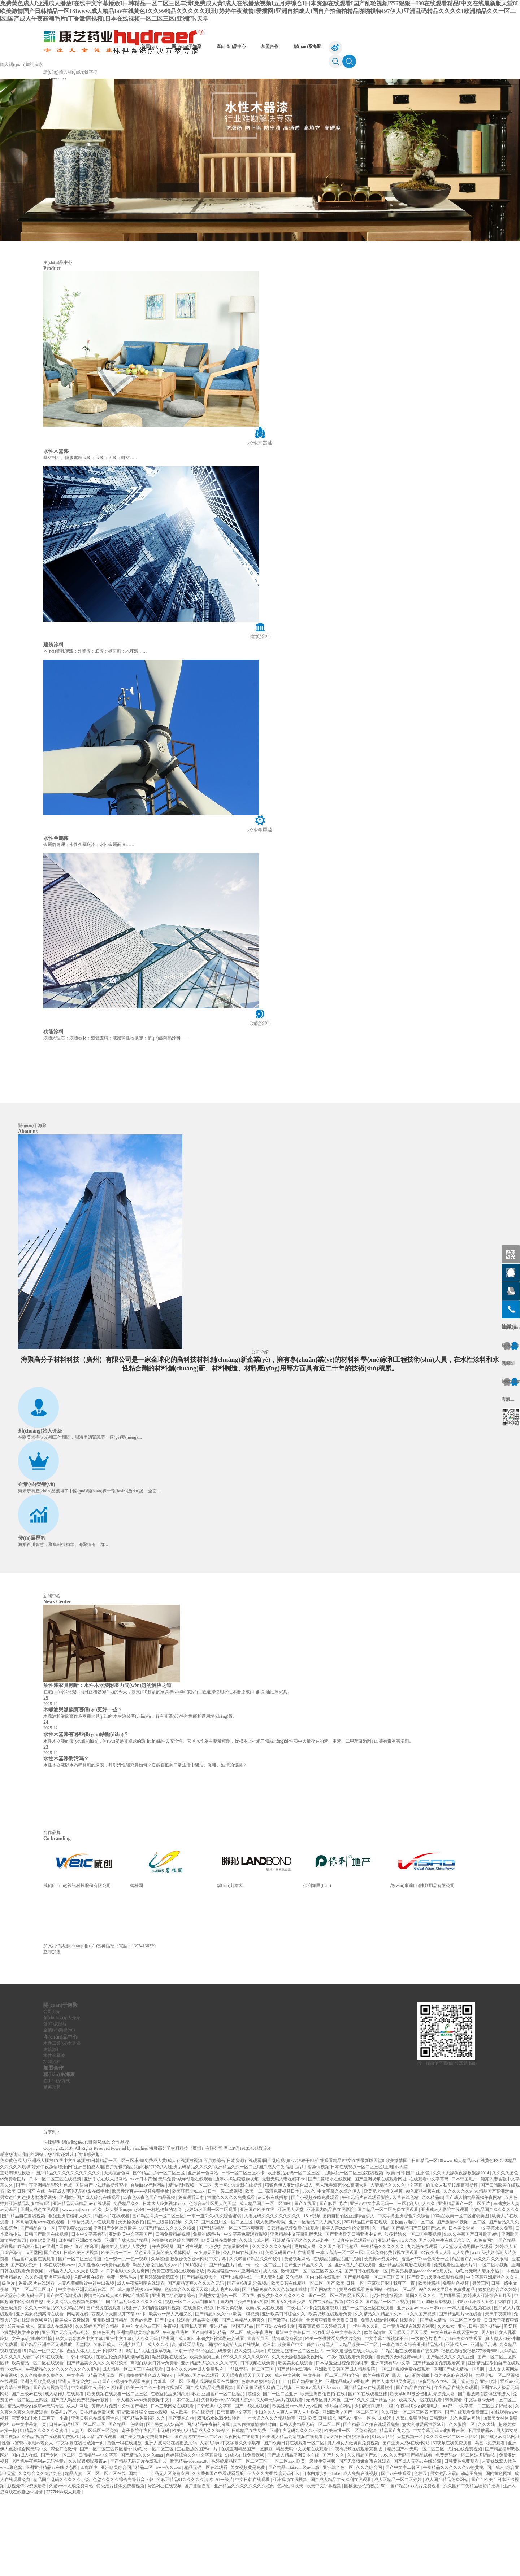 This screenshot has width=520, height=2576. Describe the element at coordinates (342, 2443) in the screenshot. I see `日本做爰全过程免费的叫床` at that location.